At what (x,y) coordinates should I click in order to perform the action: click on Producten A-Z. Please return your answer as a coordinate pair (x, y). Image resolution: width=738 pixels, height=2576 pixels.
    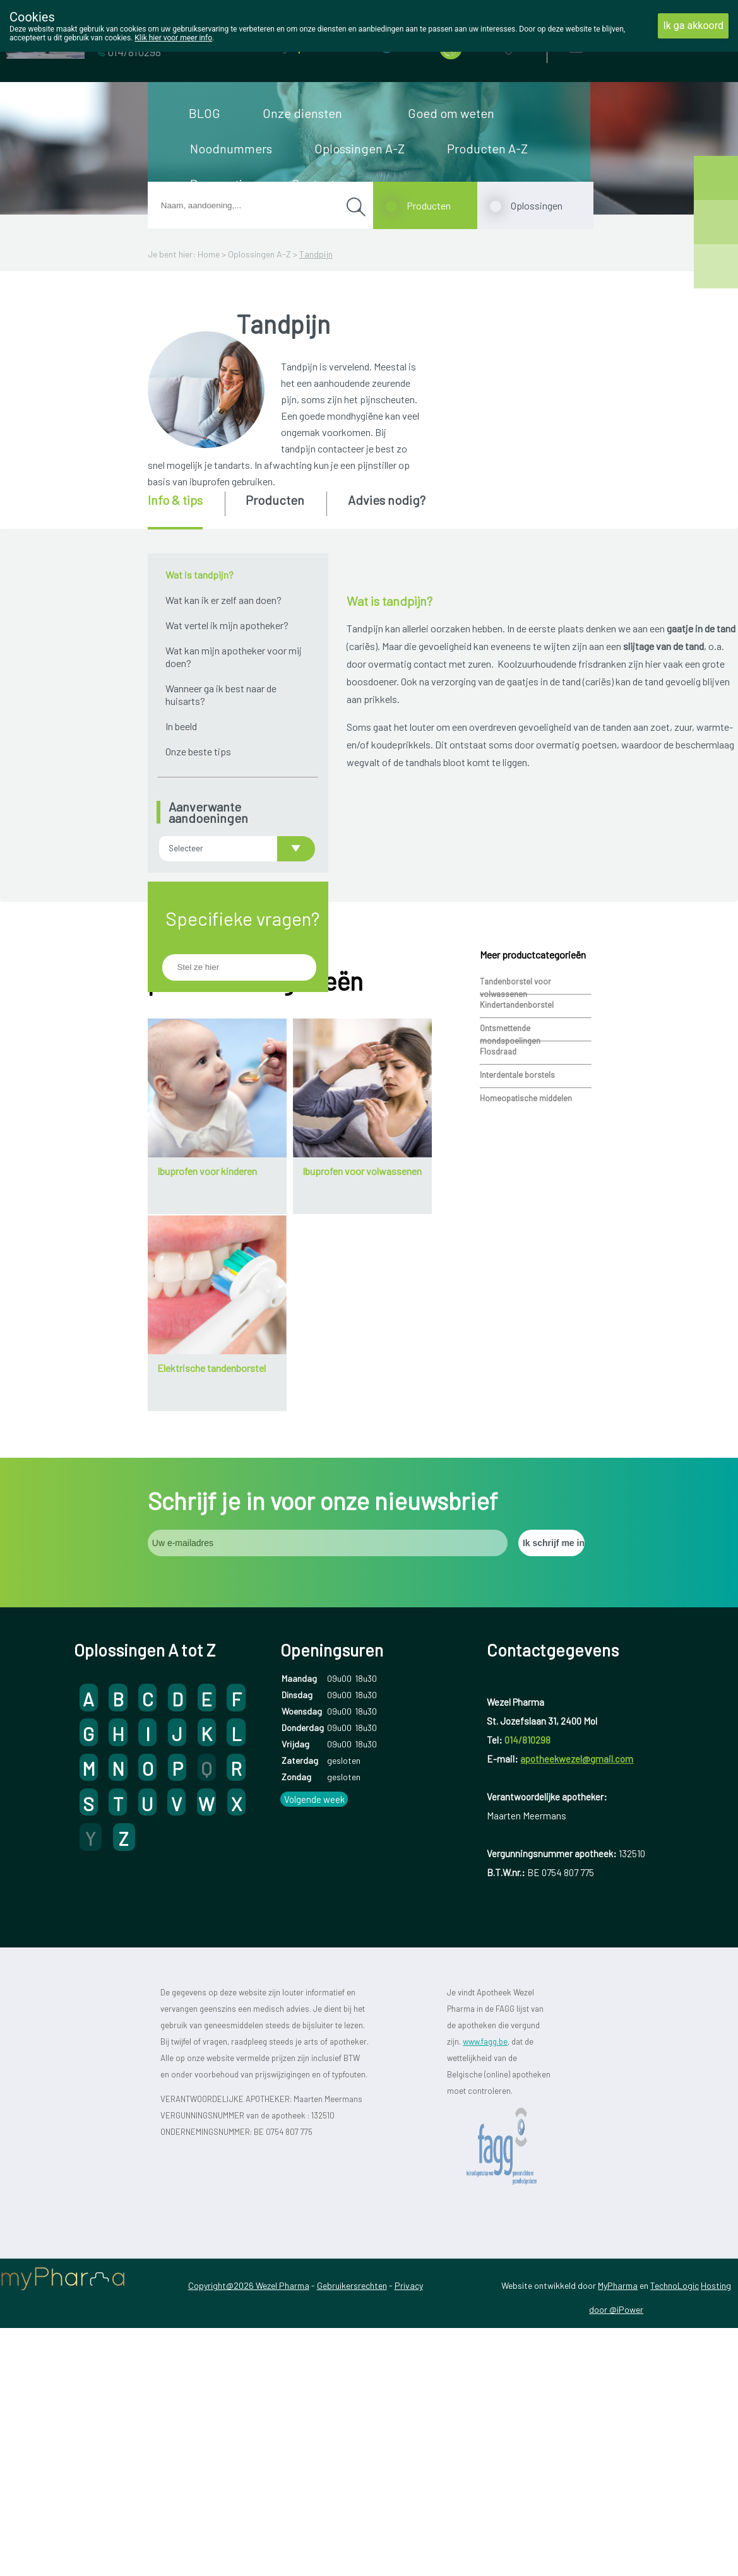
    Looking at the image, I should click on (487, 148).